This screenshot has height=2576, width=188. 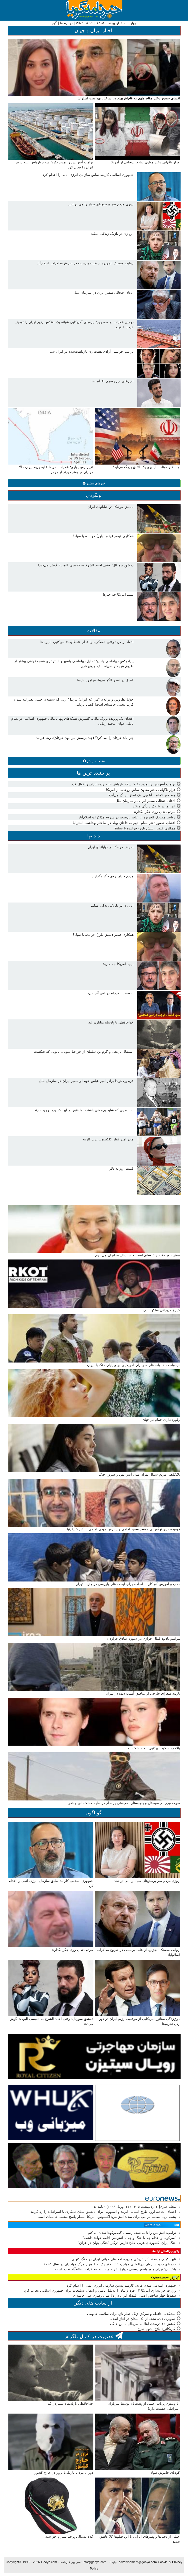 I want to click on انتقاد از خود؛ وقتی «ممکن» را فدای «مطلوب» می‌کنیم، امیر دها, so click(x=86, y=642).